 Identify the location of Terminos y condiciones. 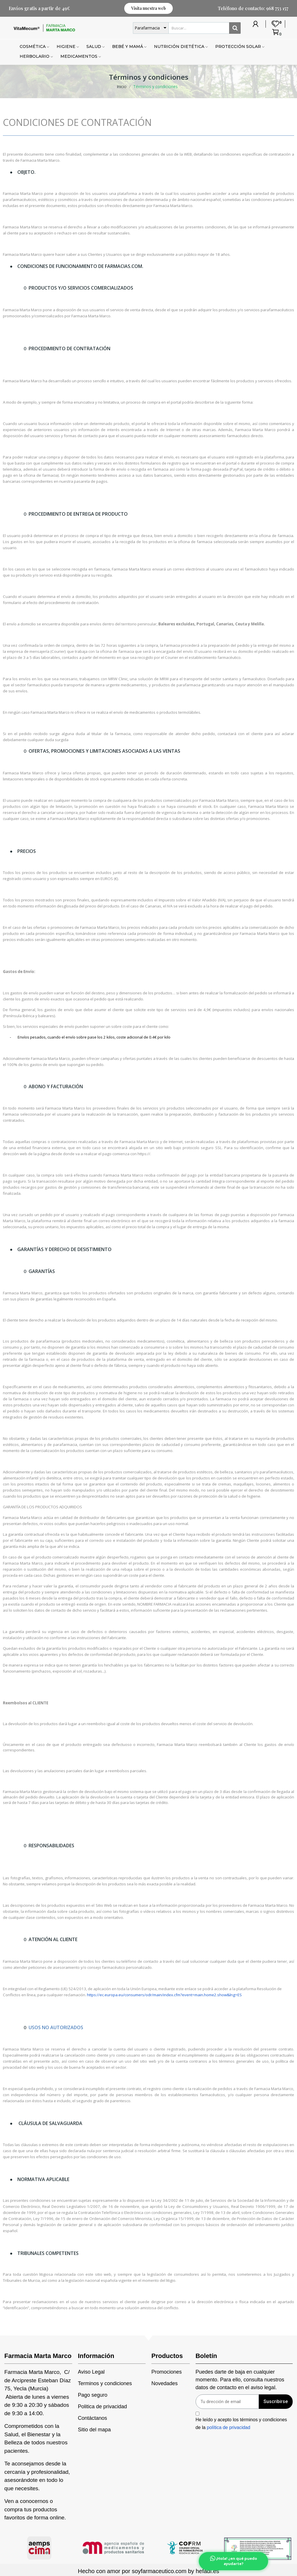
(105, 2383).